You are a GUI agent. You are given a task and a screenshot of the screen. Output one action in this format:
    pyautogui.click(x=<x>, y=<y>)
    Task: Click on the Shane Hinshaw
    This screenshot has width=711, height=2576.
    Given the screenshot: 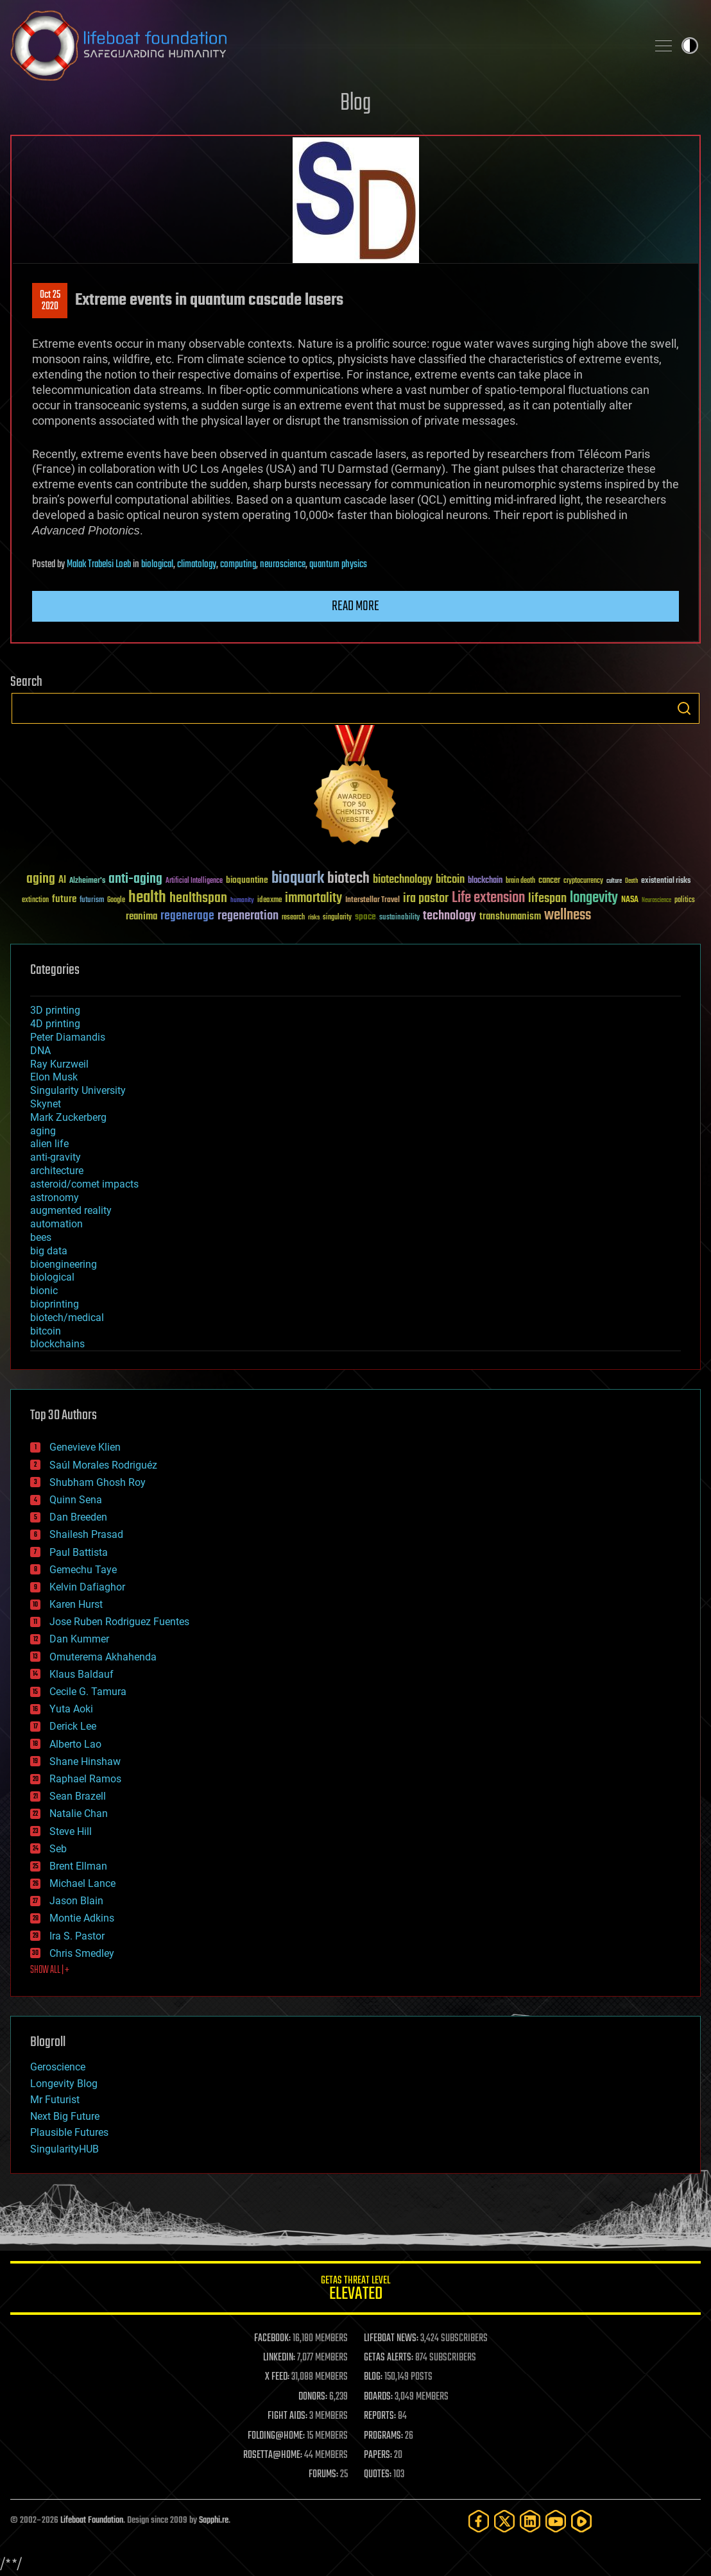 What is the action you would take?
    pyautogui.click(x=85, y=1761)
    